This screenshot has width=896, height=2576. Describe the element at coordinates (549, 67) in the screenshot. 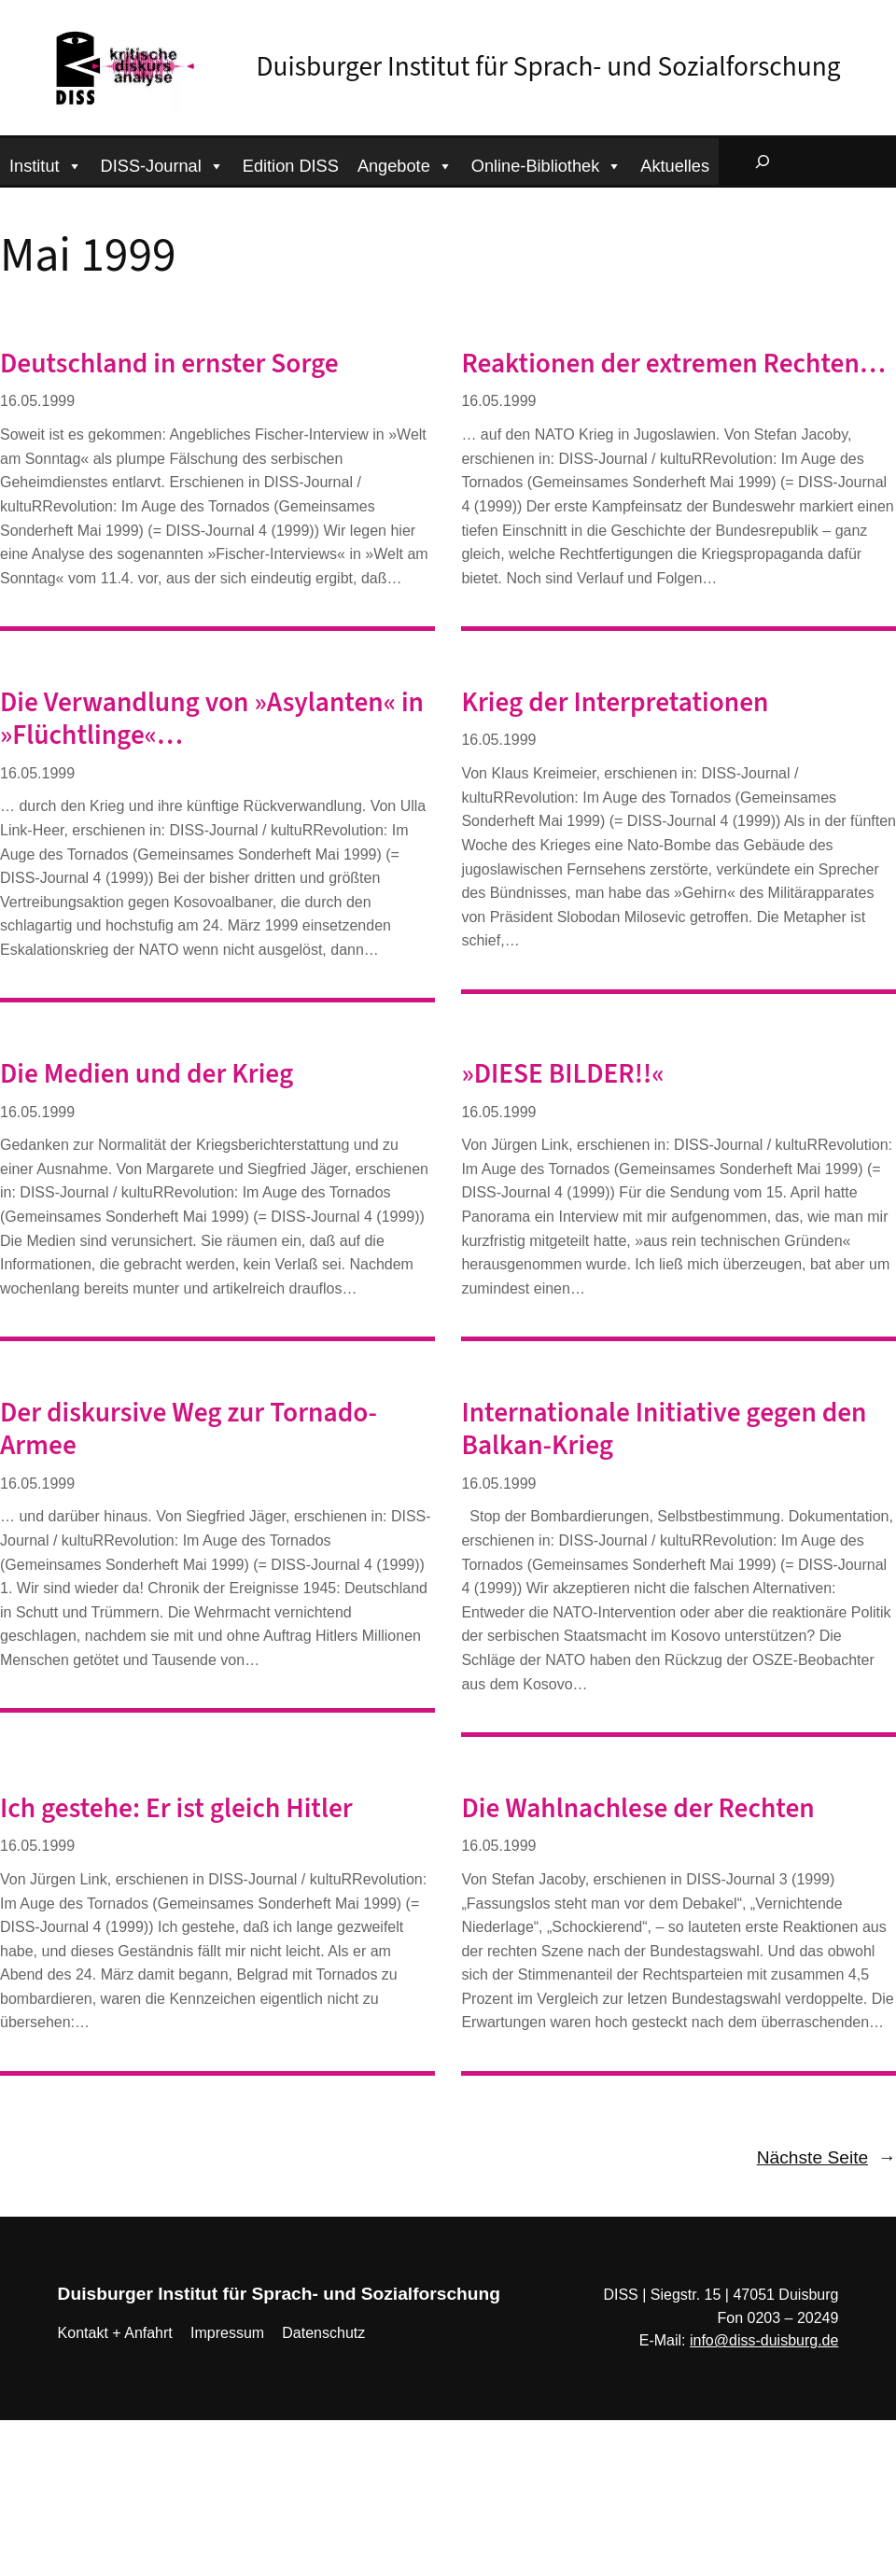

I see `Duisburger Institut für Sprach- und Sozialforschung` at that location.